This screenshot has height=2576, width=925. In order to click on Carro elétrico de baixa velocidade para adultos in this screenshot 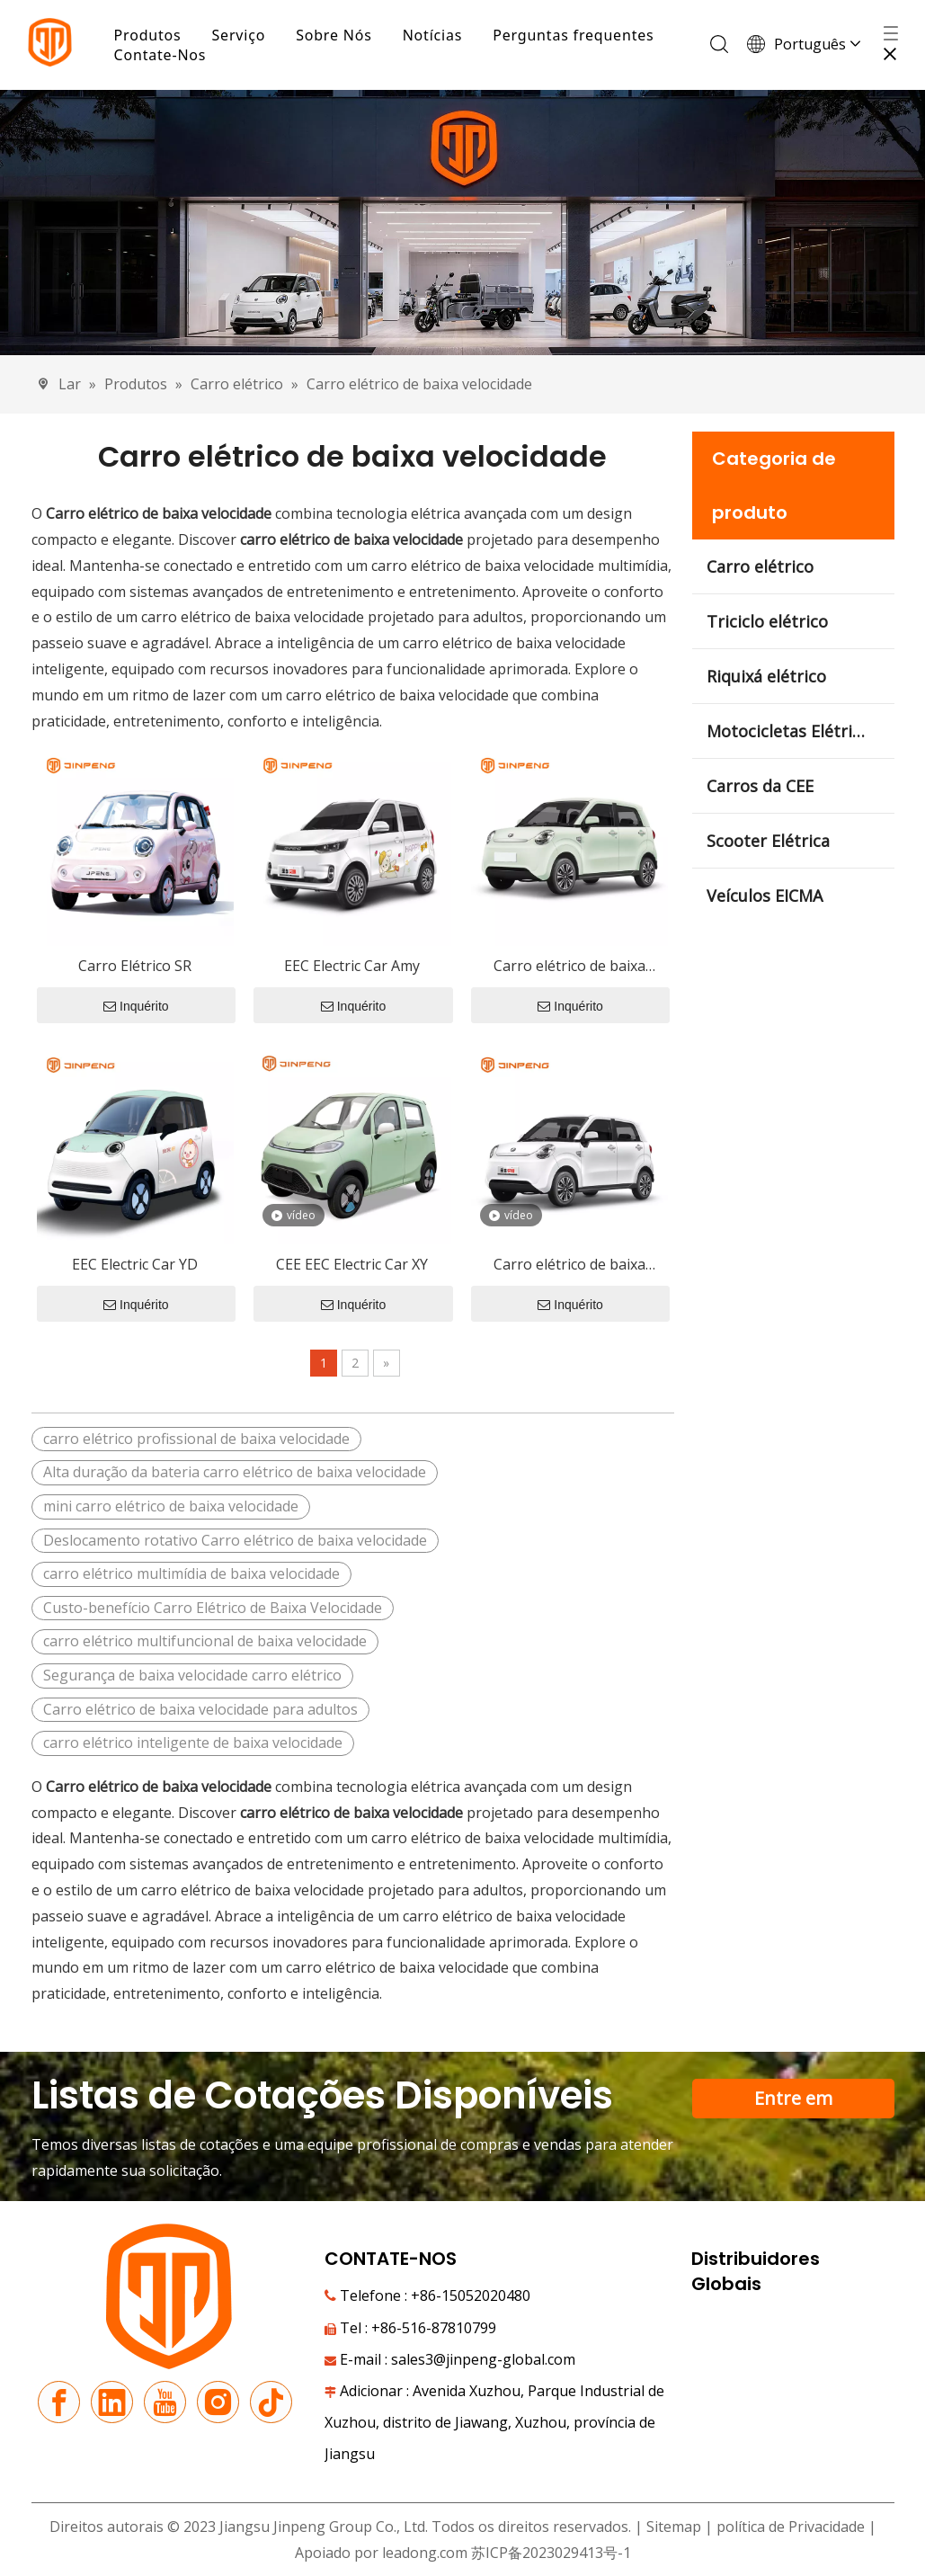, I will do `click(200, 1710)`.